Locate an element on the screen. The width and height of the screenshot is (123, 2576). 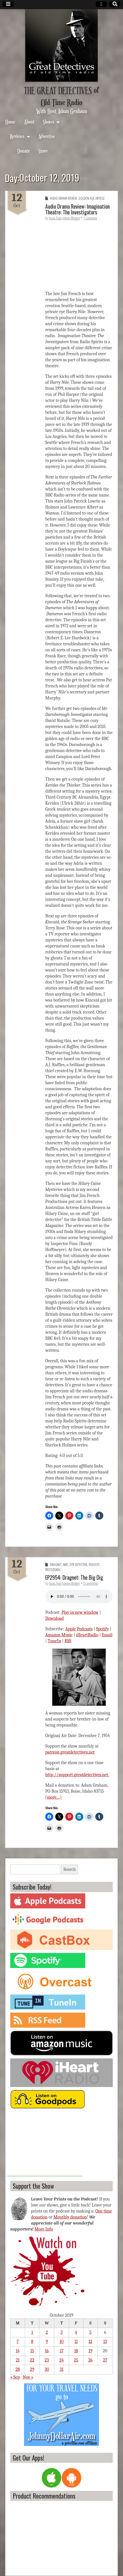
13 [Posts published on October 13, 2019] is located at coordinates (105, 2341).